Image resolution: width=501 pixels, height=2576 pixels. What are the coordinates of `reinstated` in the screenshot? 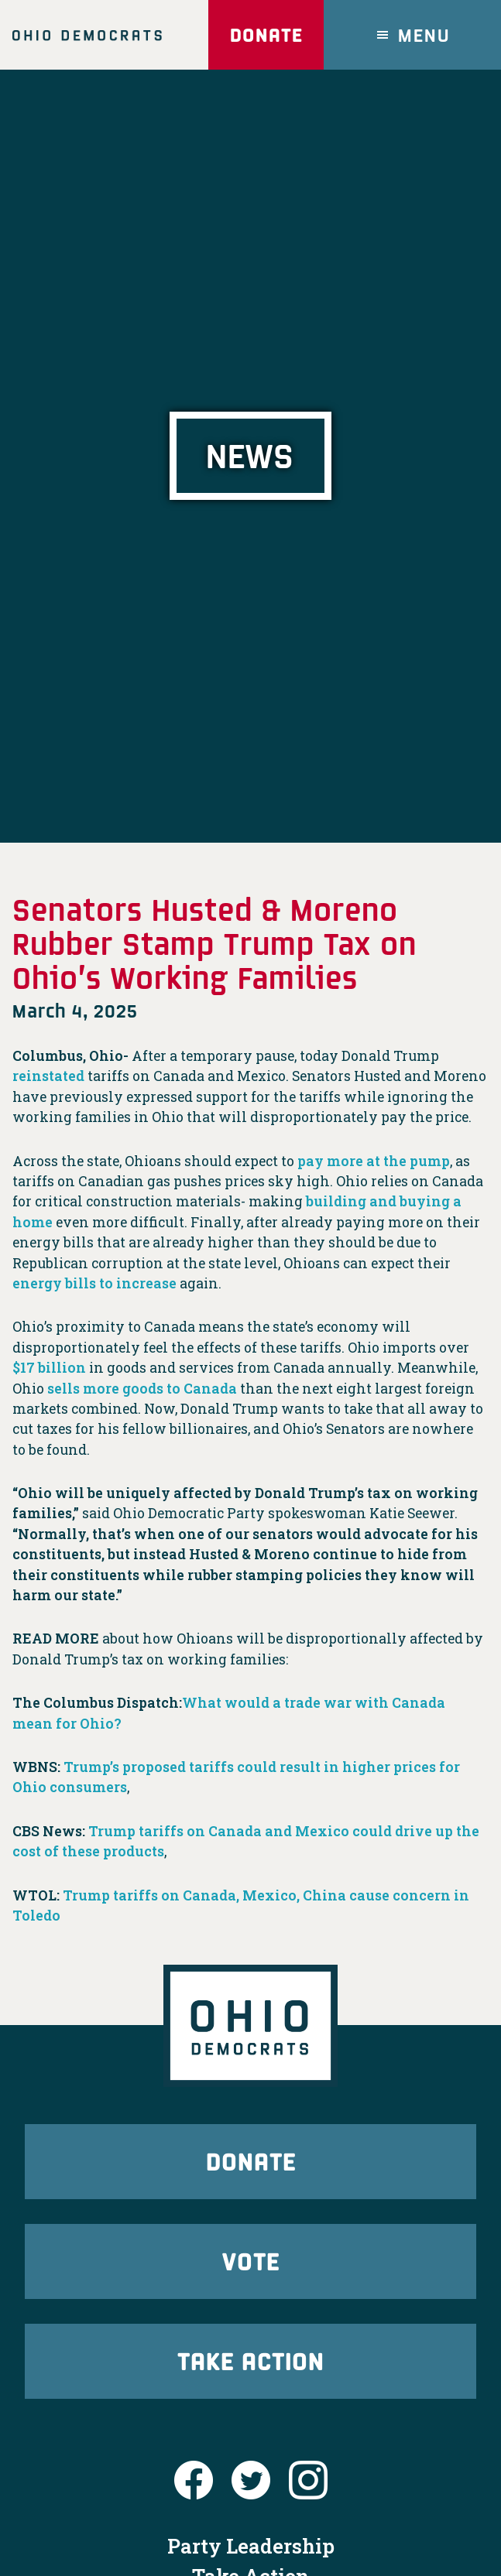 It's located at (48, 1076).